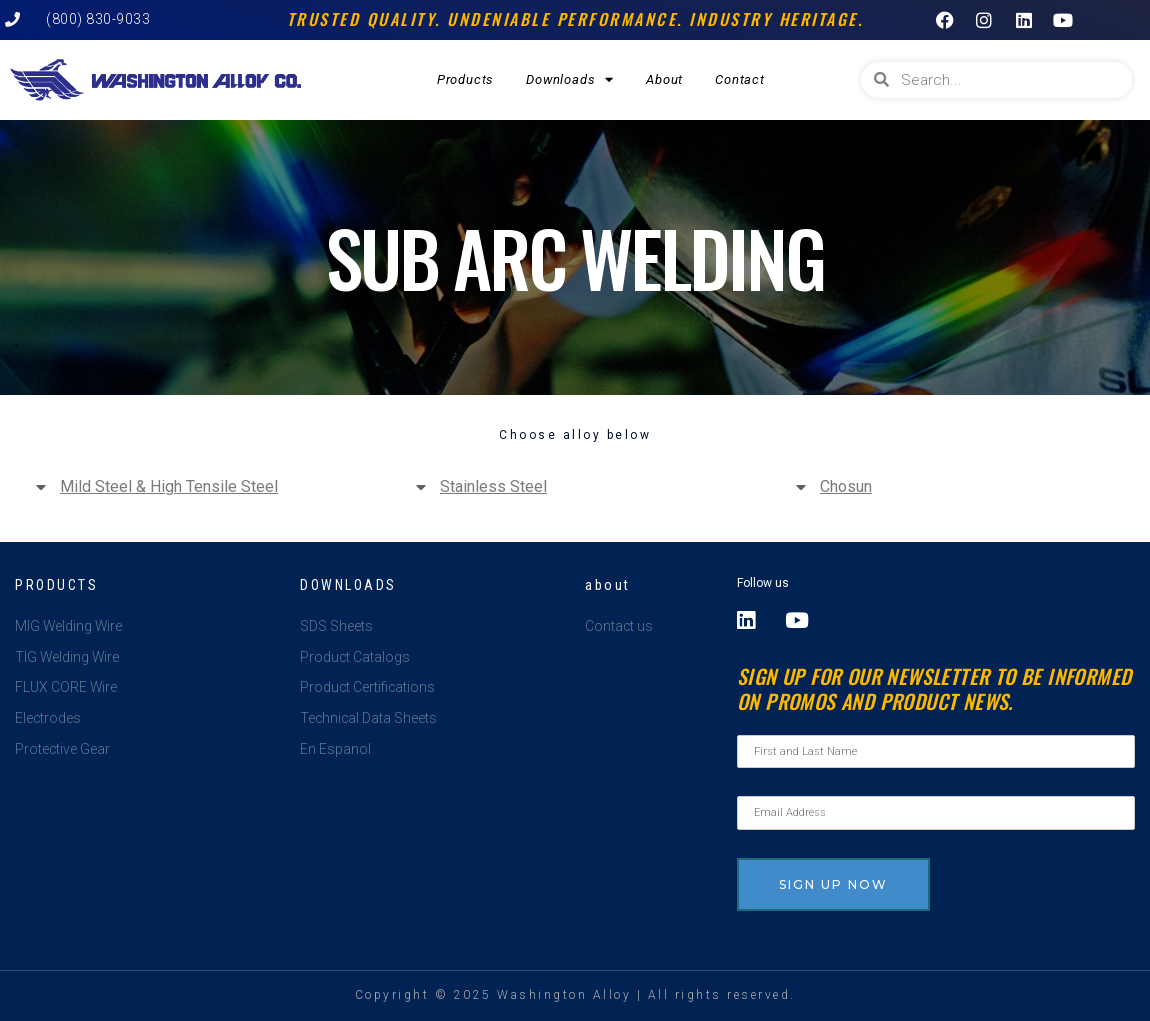 Image resolution: width=1150 pixels, height=1021 pixels. I want to click on Mild Steel & High Tensile Steel, so click(169, 486).